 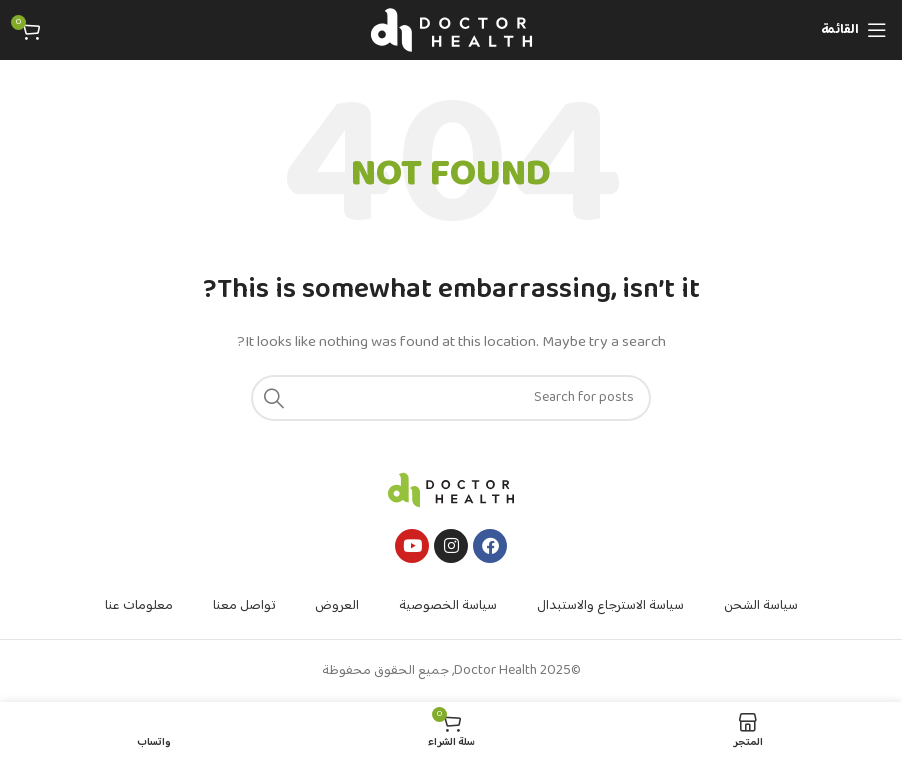 What do you see at coordinates (139, 606) in the screenshot?
I see `معلومات عنا` at bounding box center [139, 606].